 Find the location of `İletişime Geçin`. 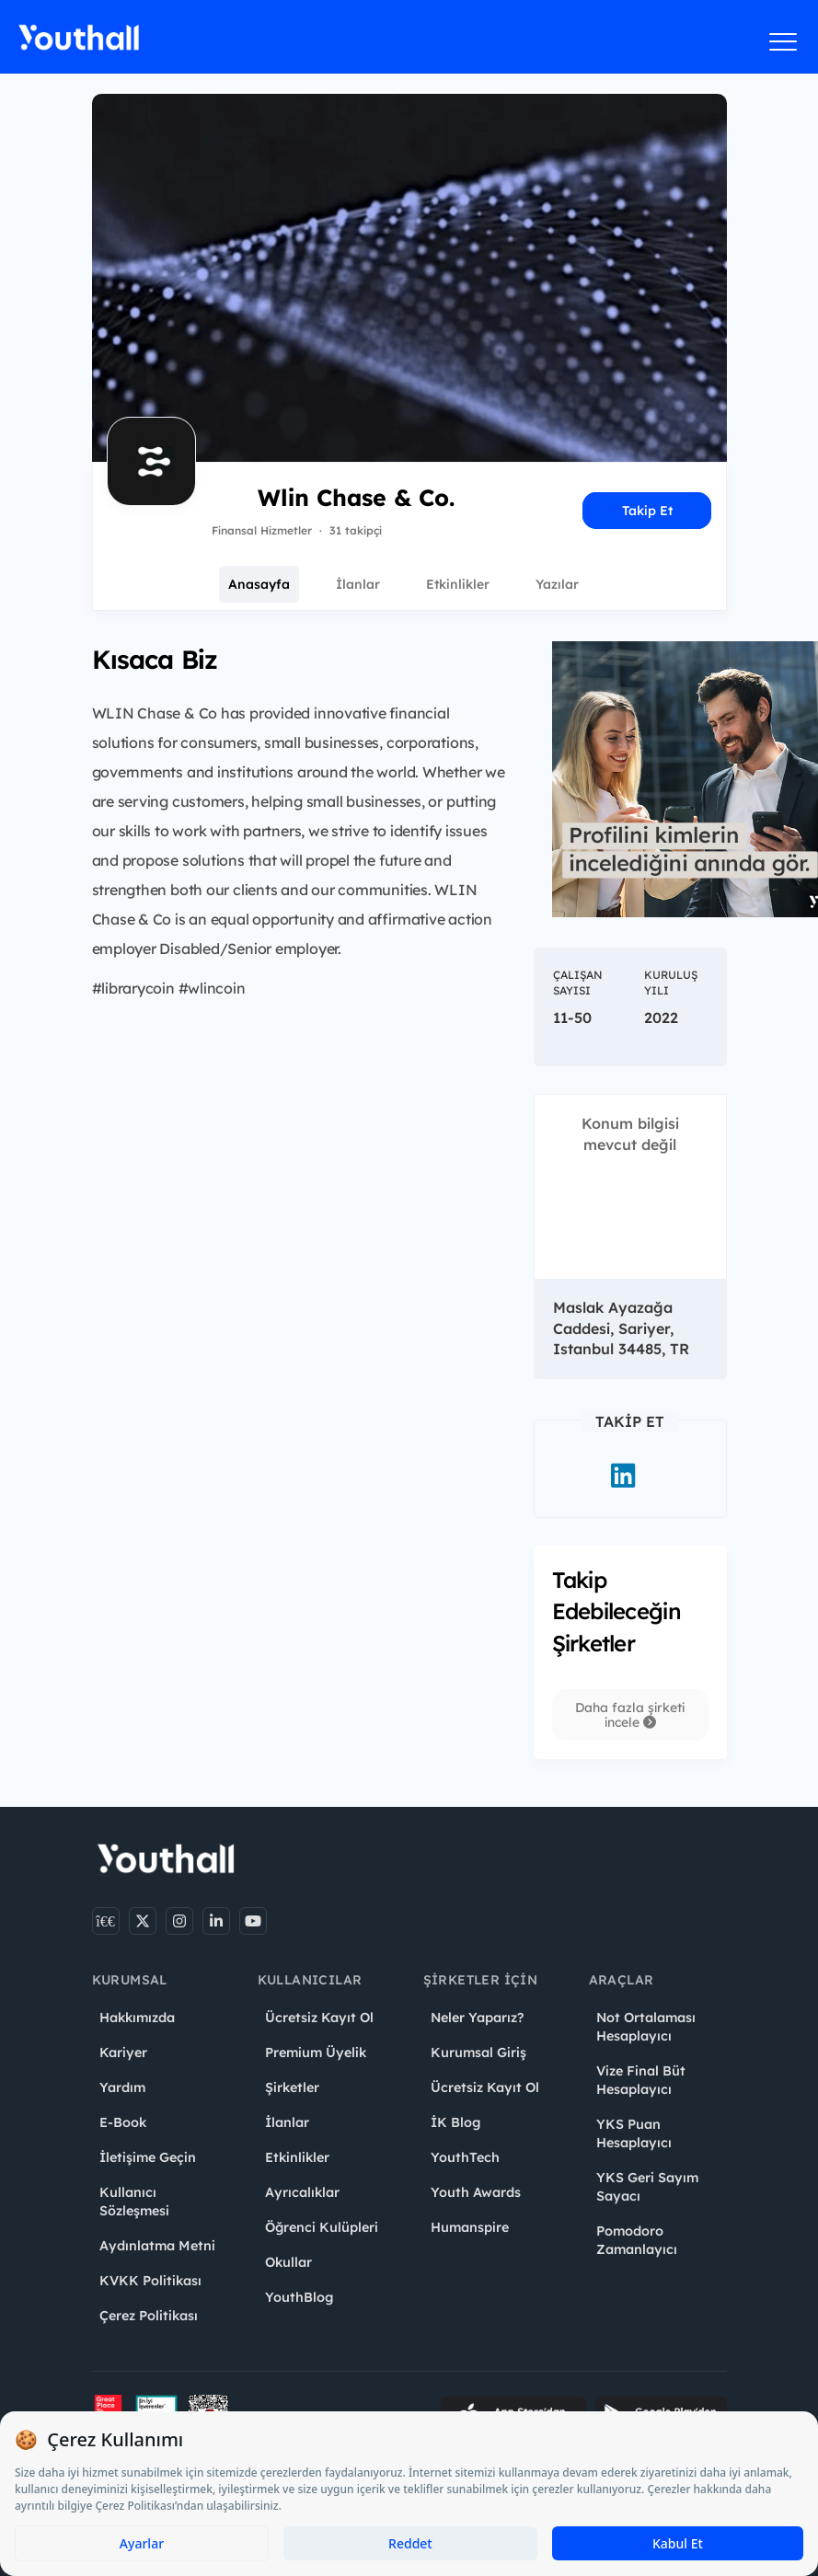

İletişime Geçin is located at coordinates (147, 2157).